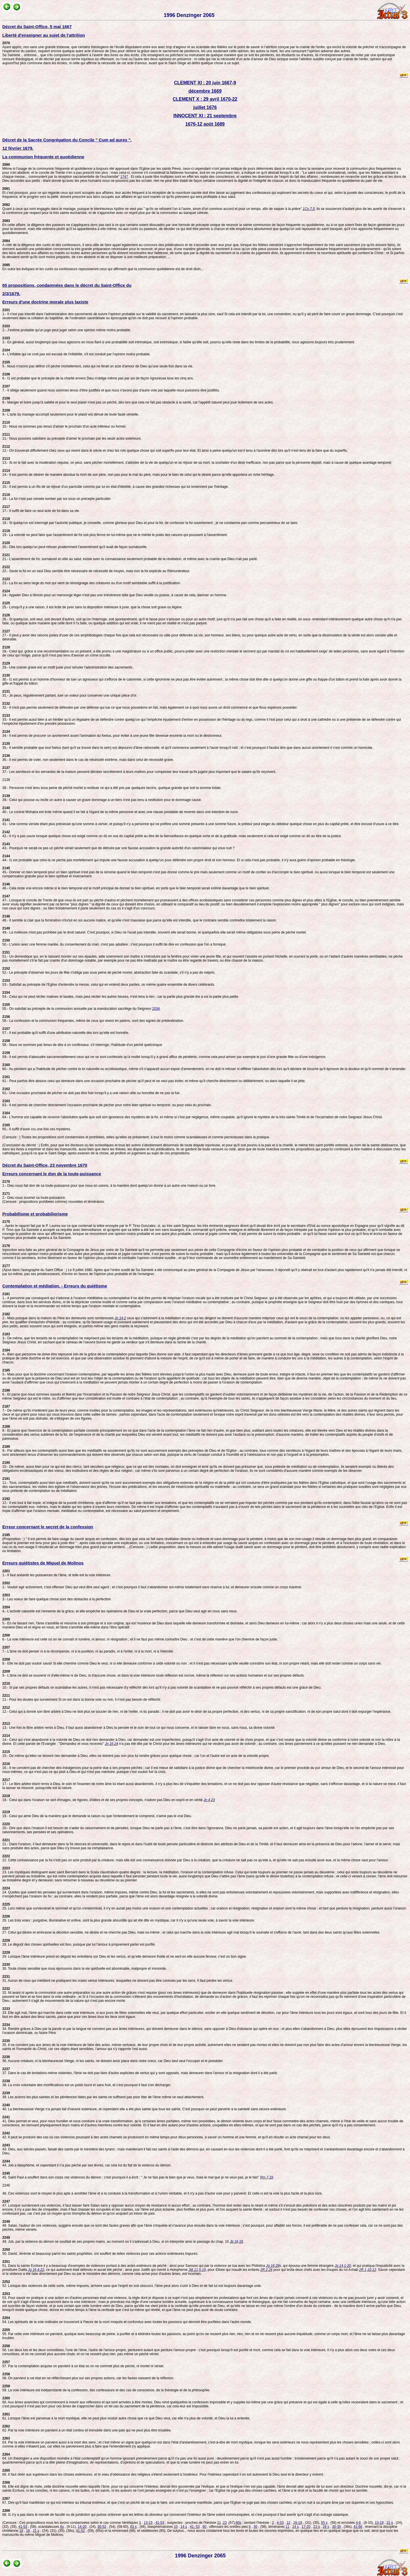 This screenshot has width=410, height=2576. Describe the element at coordinates (205, 91) in the screenshot. I see `décembre 1669` at that location.